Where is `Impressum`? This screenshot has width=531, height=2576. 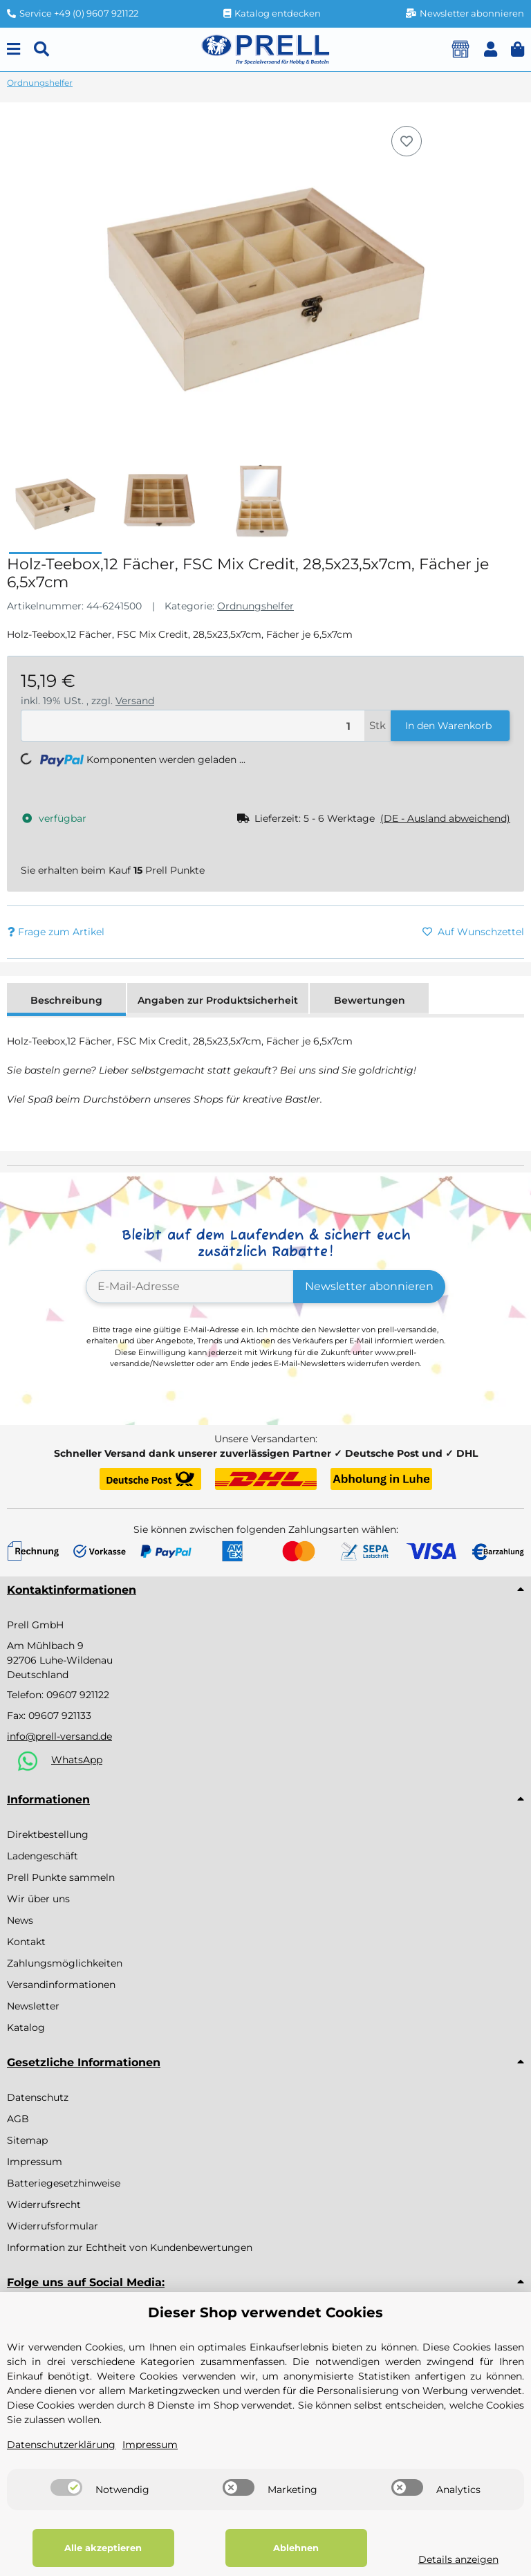 Impressum is located at coordinates (34, 2161).